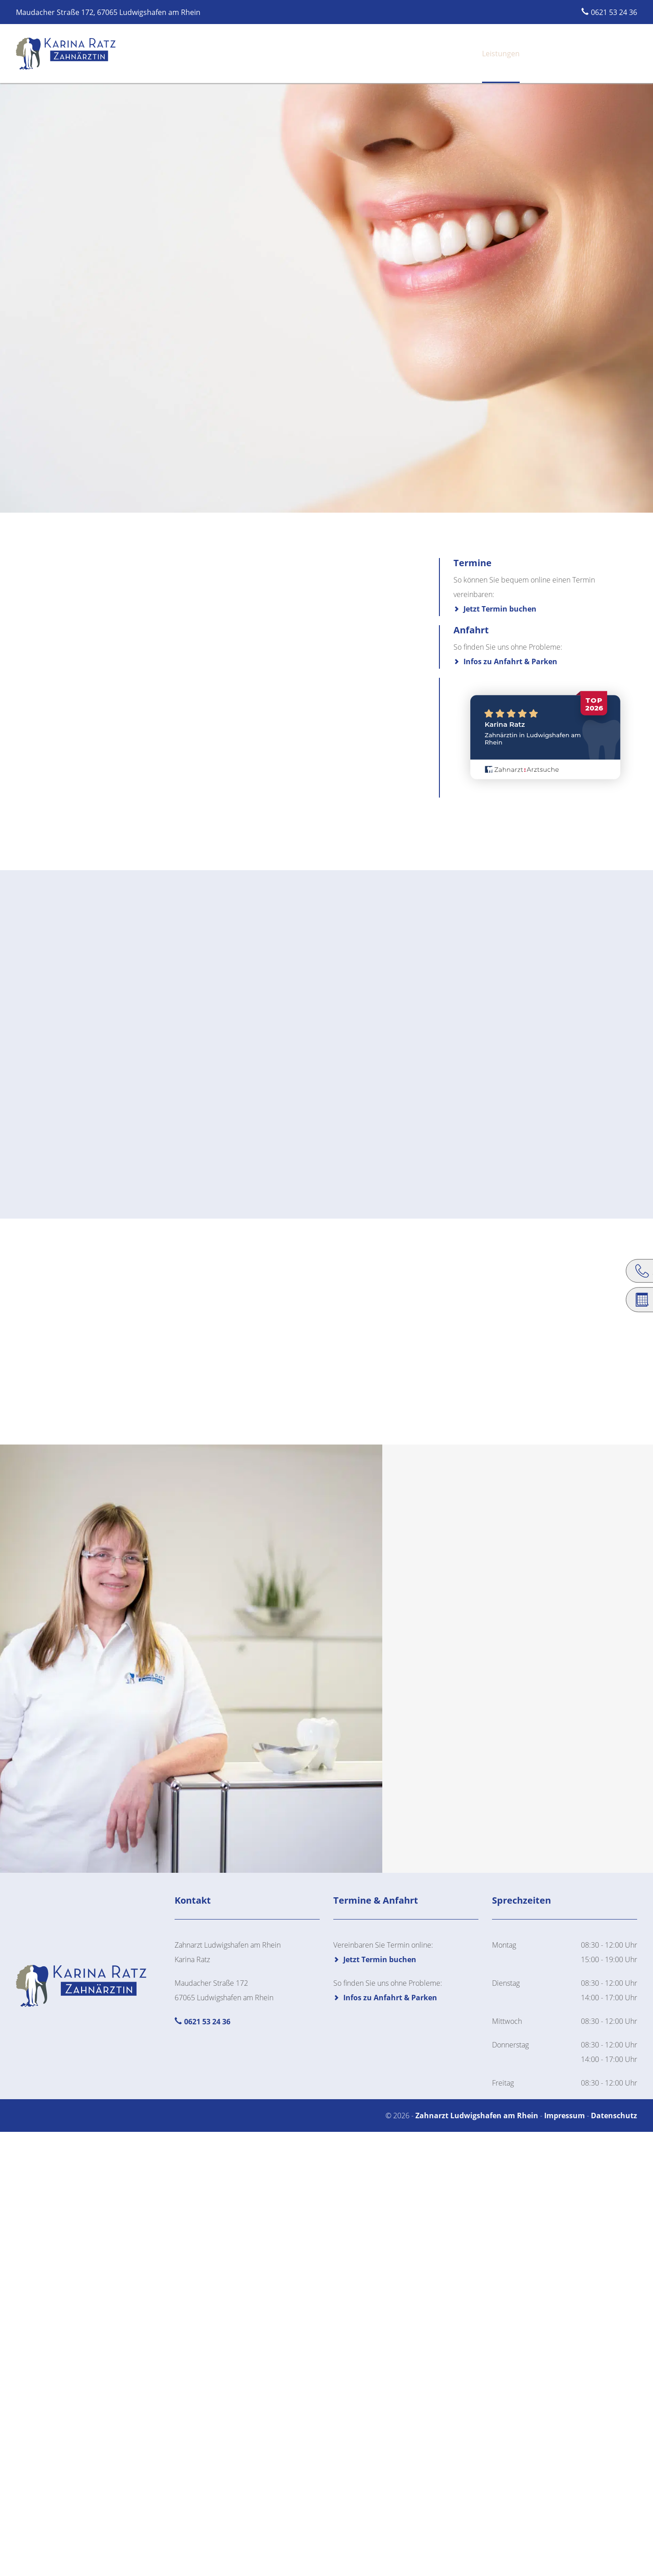 Image resolution: width=653 pixels, height=2576 pixels. Describe the element at coordinates (510, 661) in the screenshot. I see `Infos zu Anfahrt & Parken` at that location.